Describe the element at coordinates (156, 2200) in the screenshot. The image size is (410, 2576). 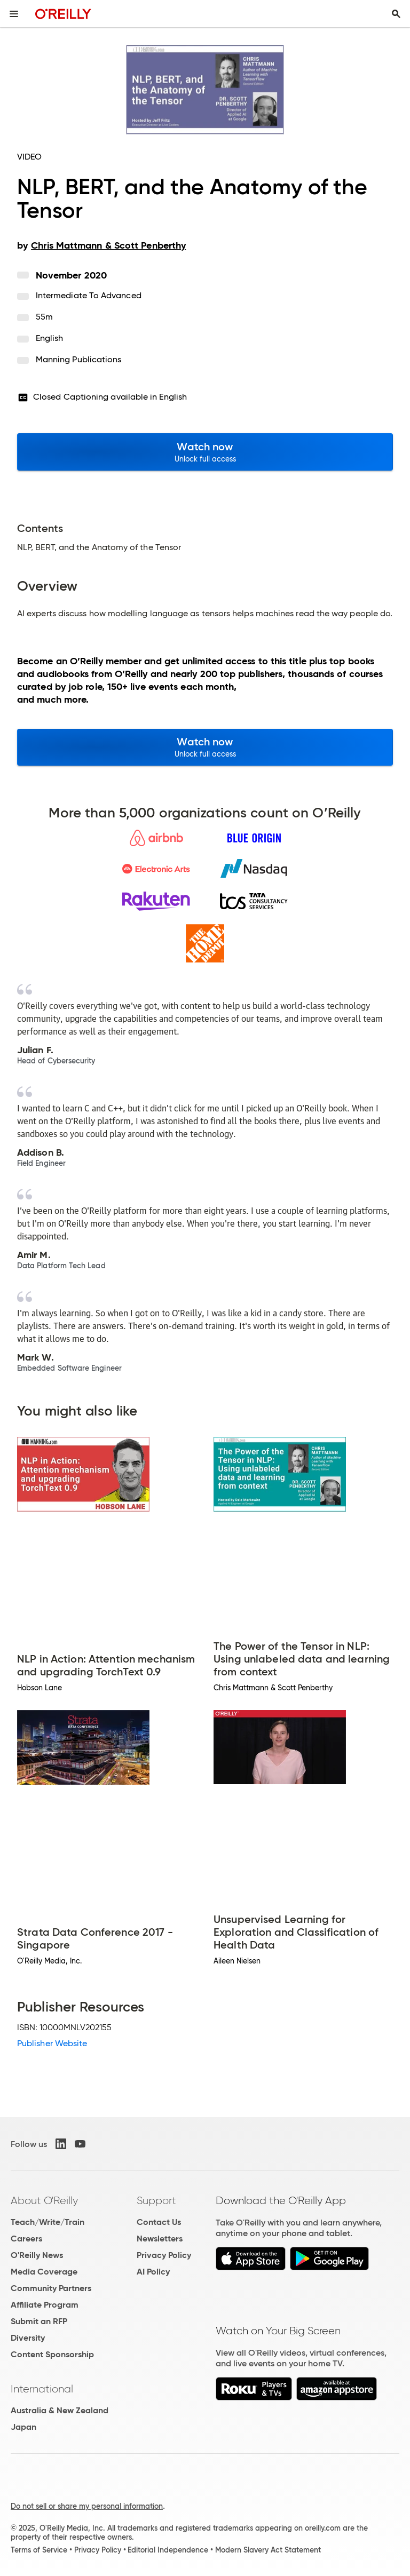
I see `Support` at that location.